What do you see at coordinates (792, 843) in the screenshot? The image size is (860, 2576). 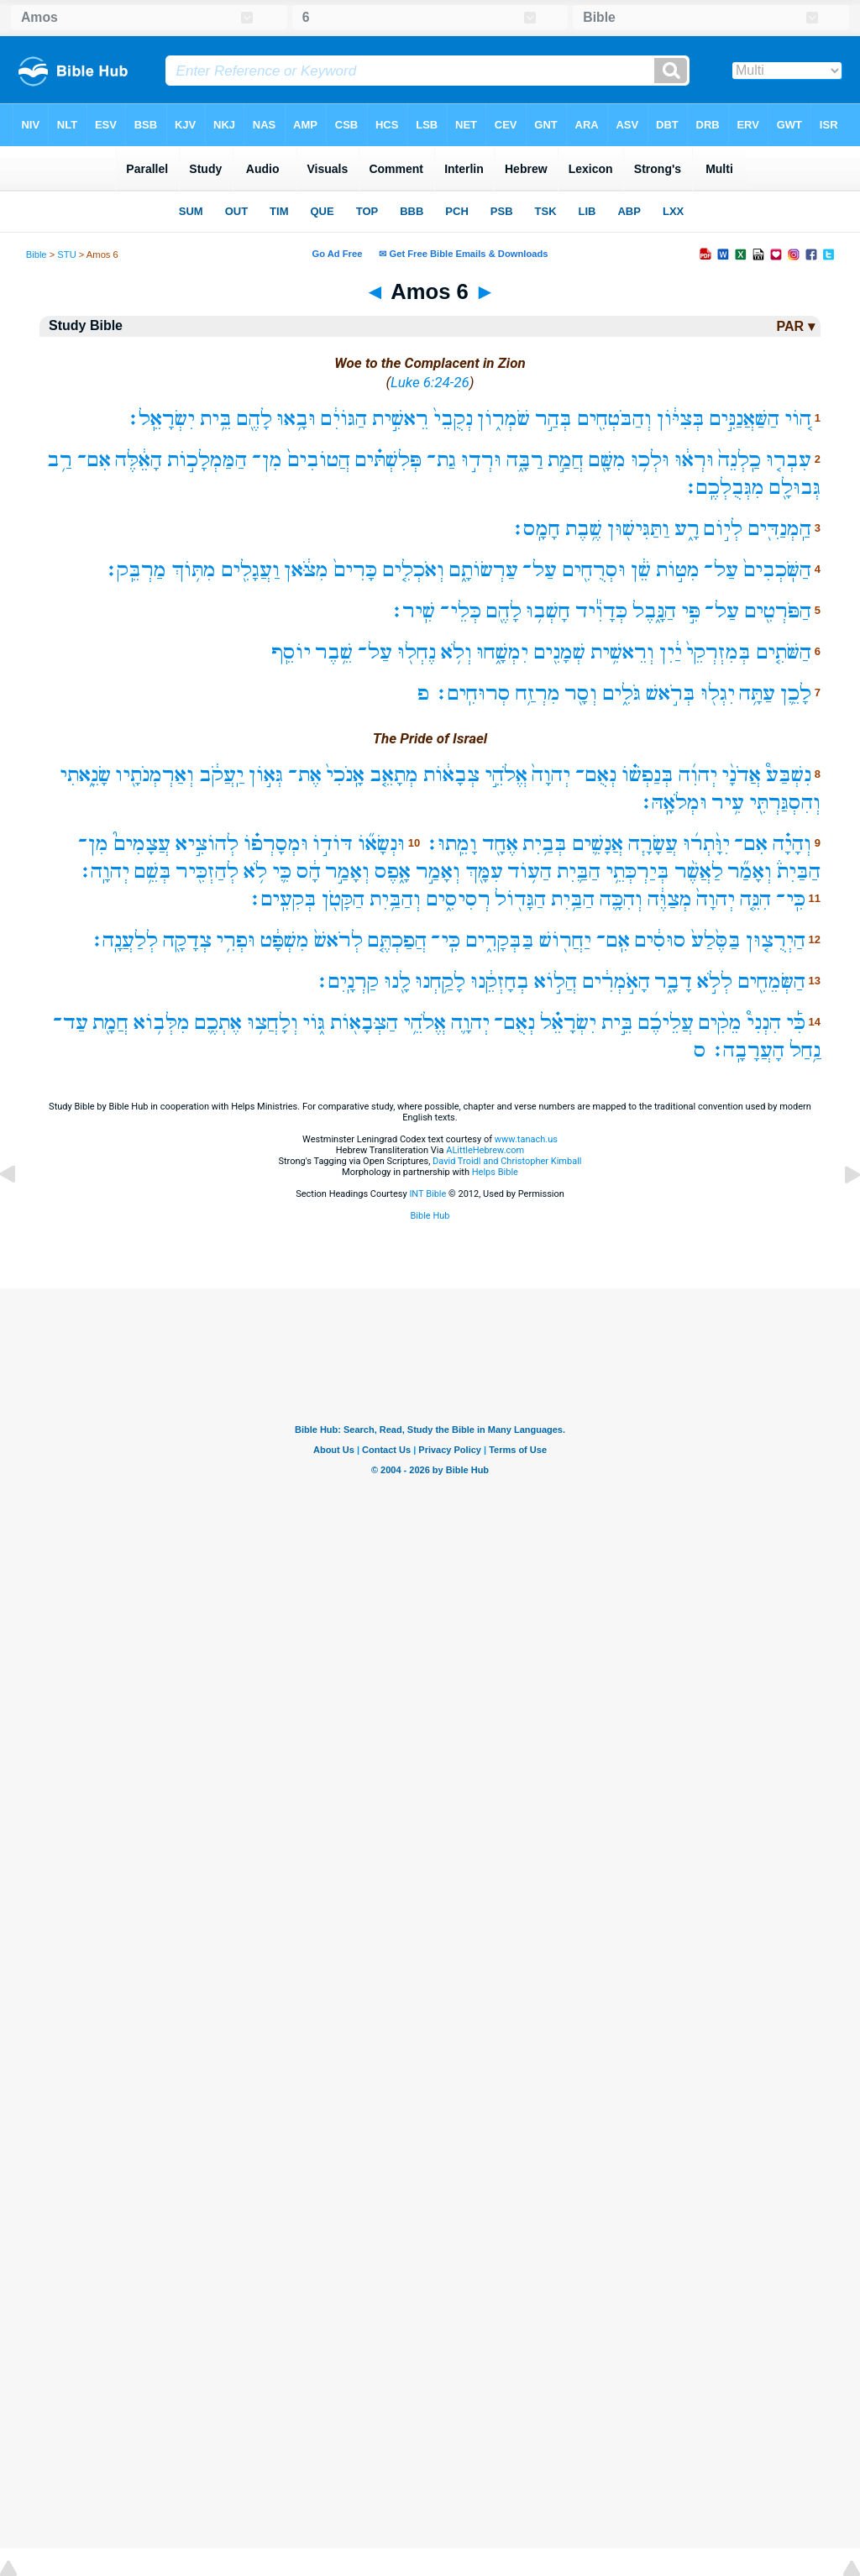 I see `וְהָיָ֗ה` at bounding box center [792, 843].